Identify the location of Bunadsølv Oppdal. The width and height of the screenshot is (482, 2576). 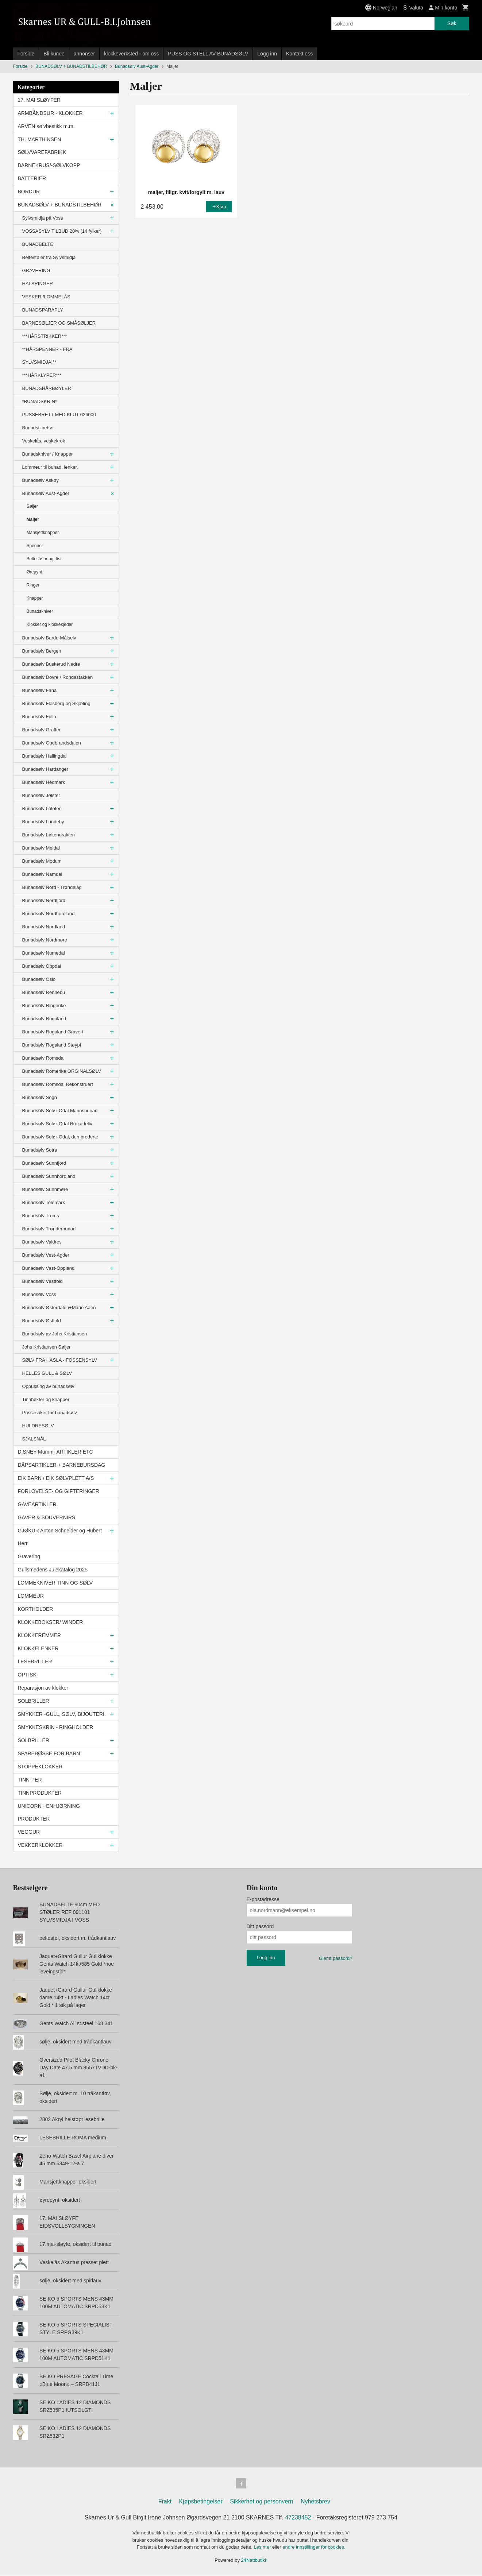
(41, 966).